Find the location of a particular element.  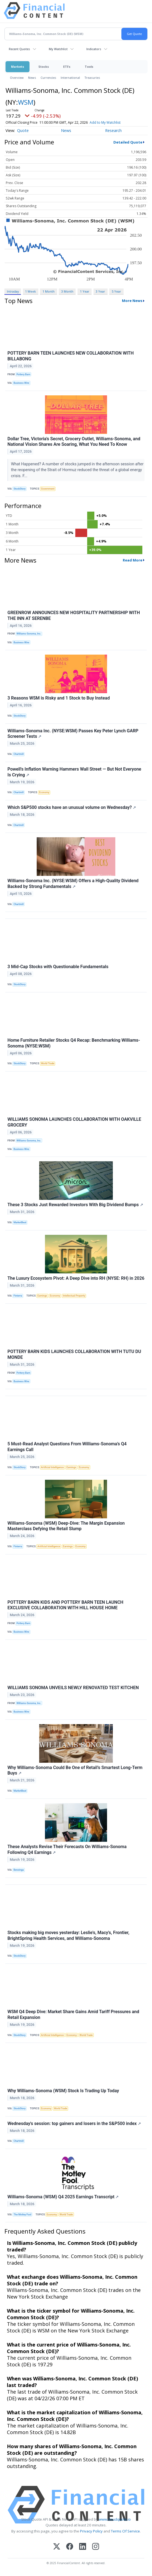

Detailed Quote is located at coordinates (127, 142).